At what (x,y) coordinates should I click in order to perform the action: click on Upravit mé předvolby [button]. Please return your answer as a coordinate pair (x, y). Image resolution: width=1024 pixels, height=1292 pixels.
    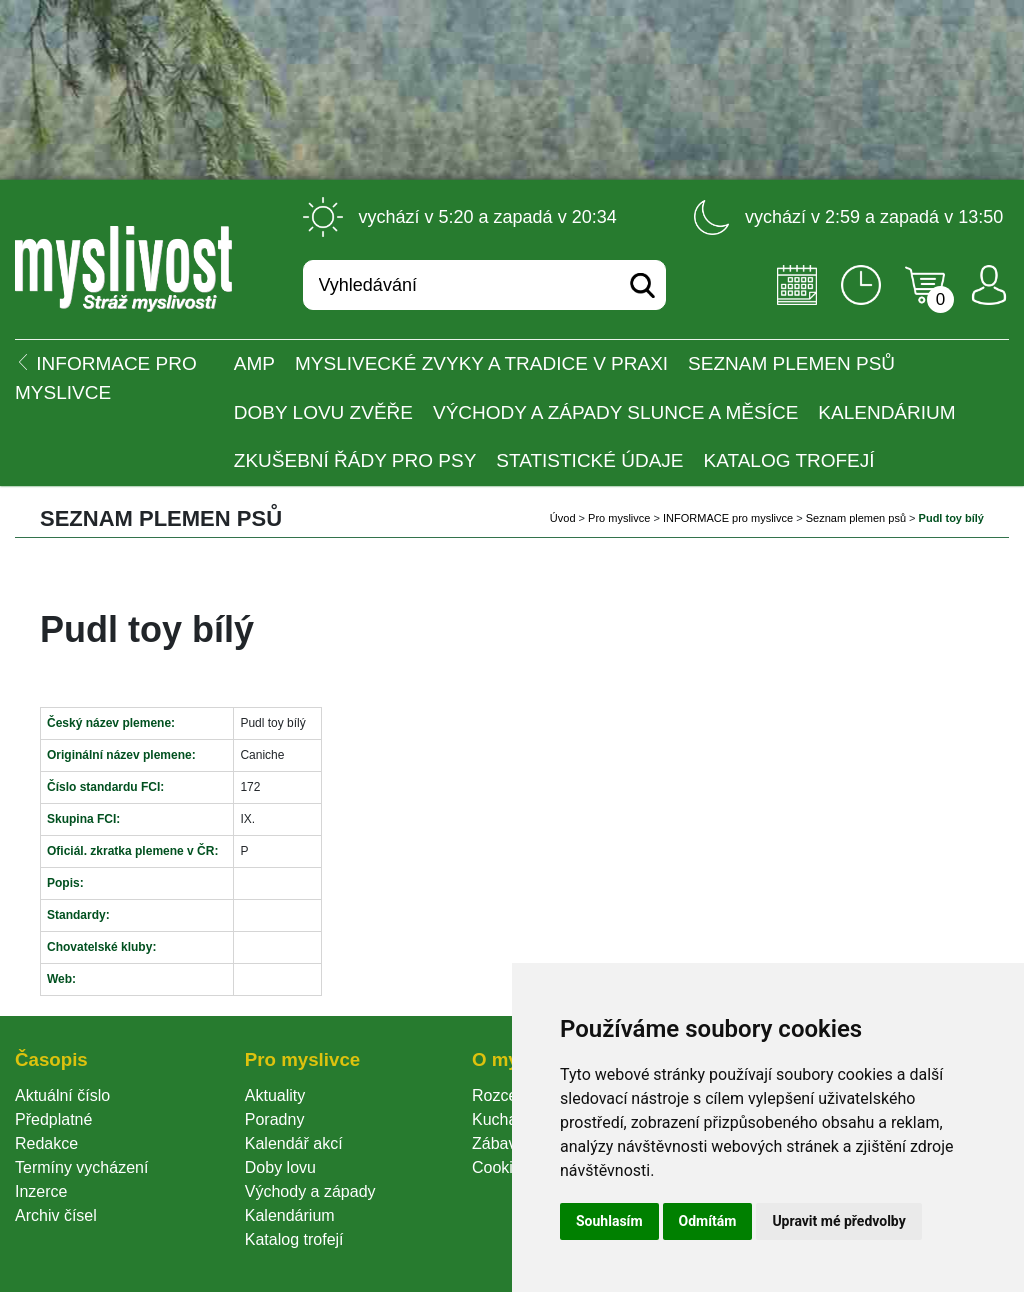
    Looking at the image, I should click on (838, 1221).